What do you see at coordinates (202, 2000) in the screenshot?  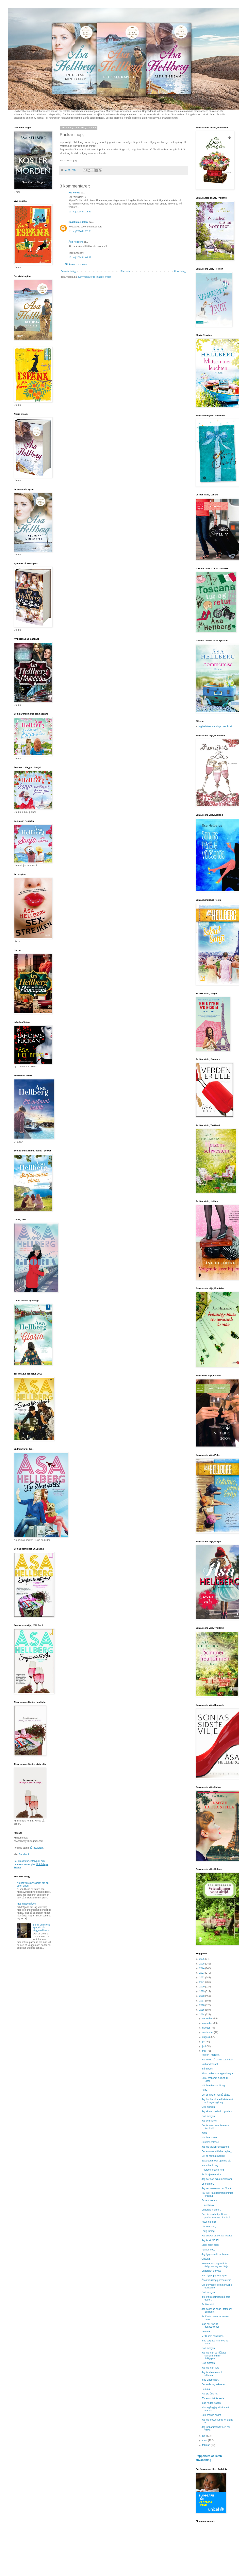 I see `2017` at bounding box center [202, 2000].